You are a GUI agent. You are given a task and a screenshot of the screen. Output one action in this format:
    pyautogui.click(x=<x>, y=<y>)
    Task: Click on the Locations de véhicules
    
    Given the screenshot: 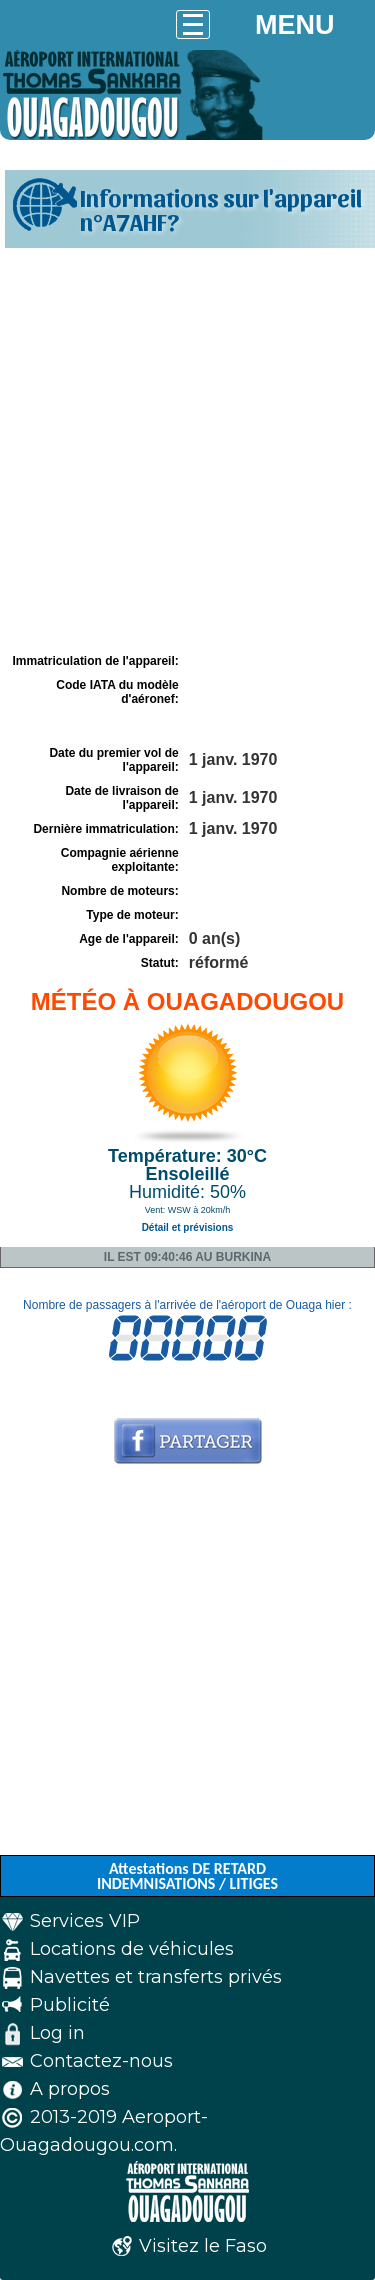 What is the action you would take?
    pyautogui.click(x=132, y=1949)
    